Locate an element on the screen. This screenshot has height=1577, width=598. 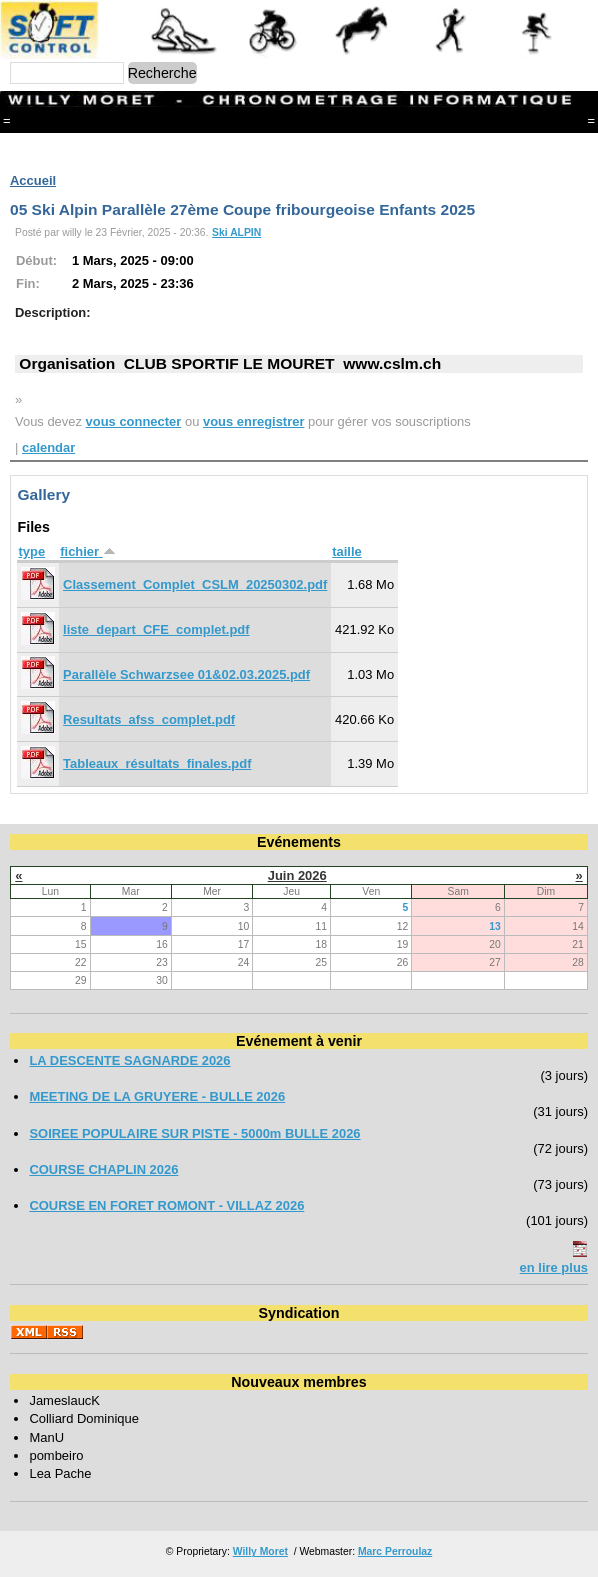
COURSE EN FORET ROMONT - VILLAZ 2026 is located at coordinates (166, 1205).